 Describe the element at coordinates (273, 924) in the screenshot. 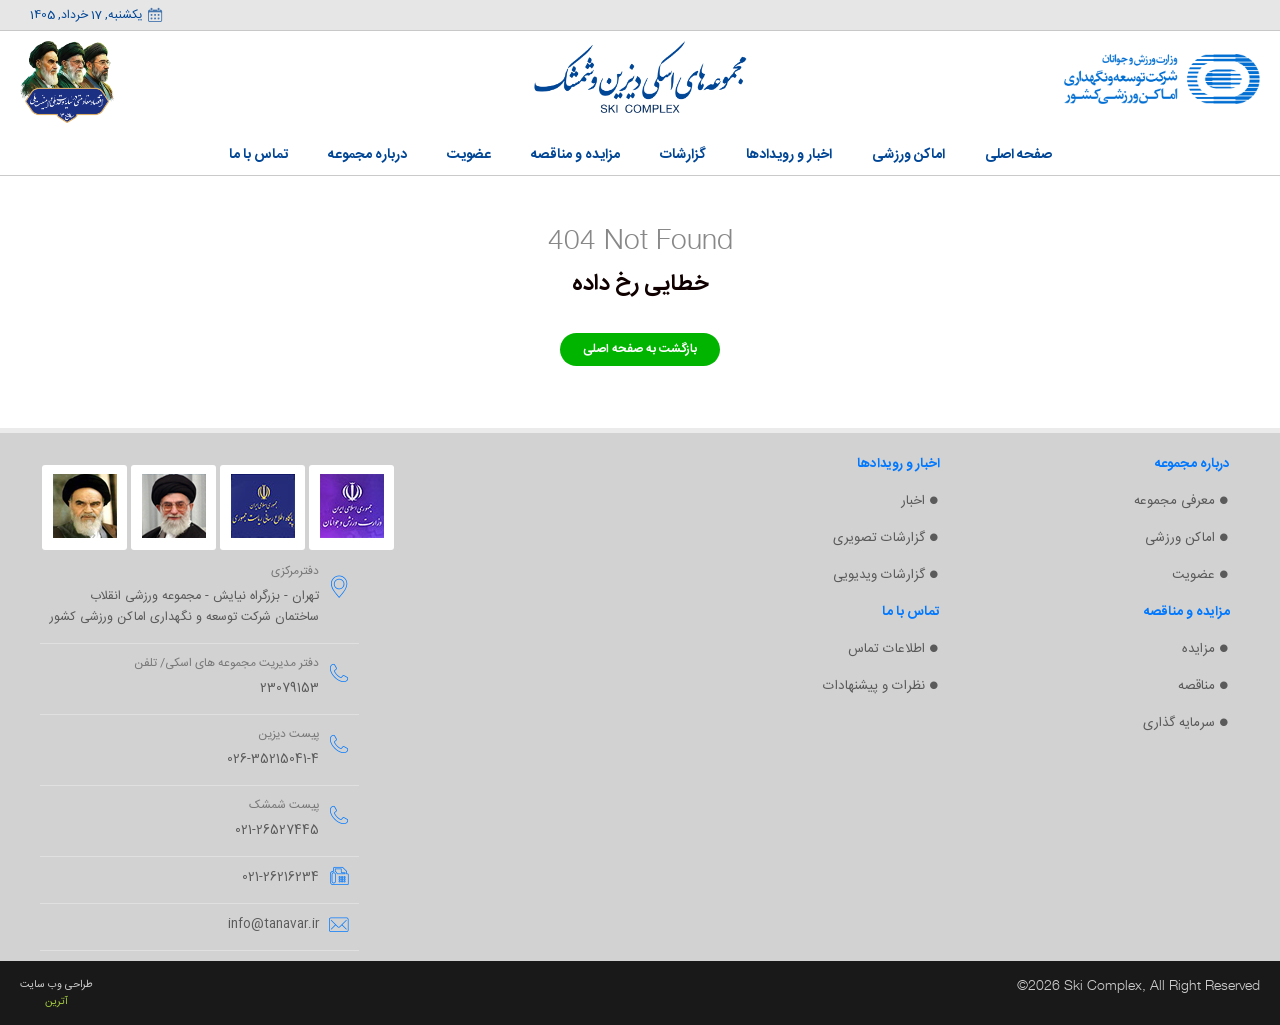

I see `info@tanavar.ir` at that location.